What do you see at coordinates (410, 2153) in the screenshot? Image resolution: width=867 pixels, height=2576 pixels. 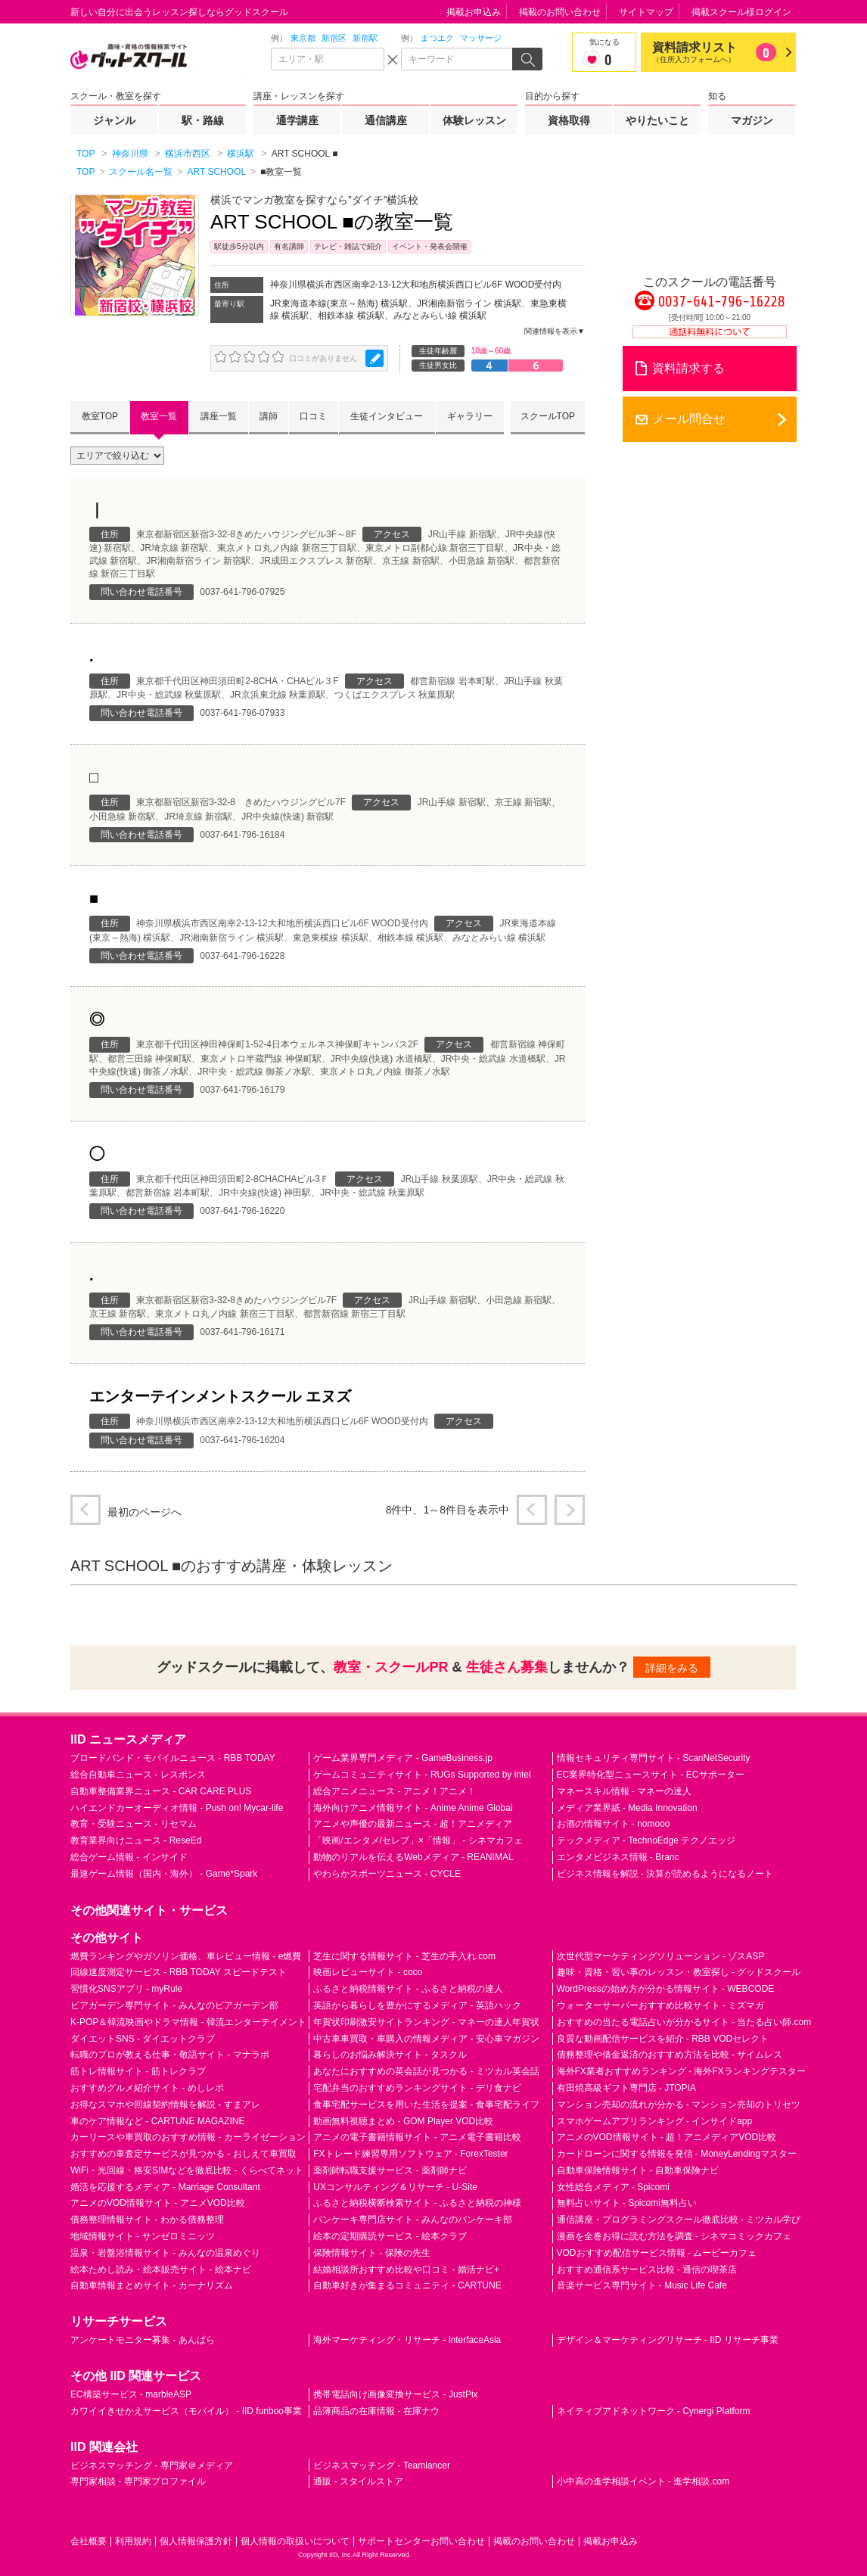 I see `FXトレード練習専用ソフトウェア - ForexTester` at bounding box center [410, 2153].